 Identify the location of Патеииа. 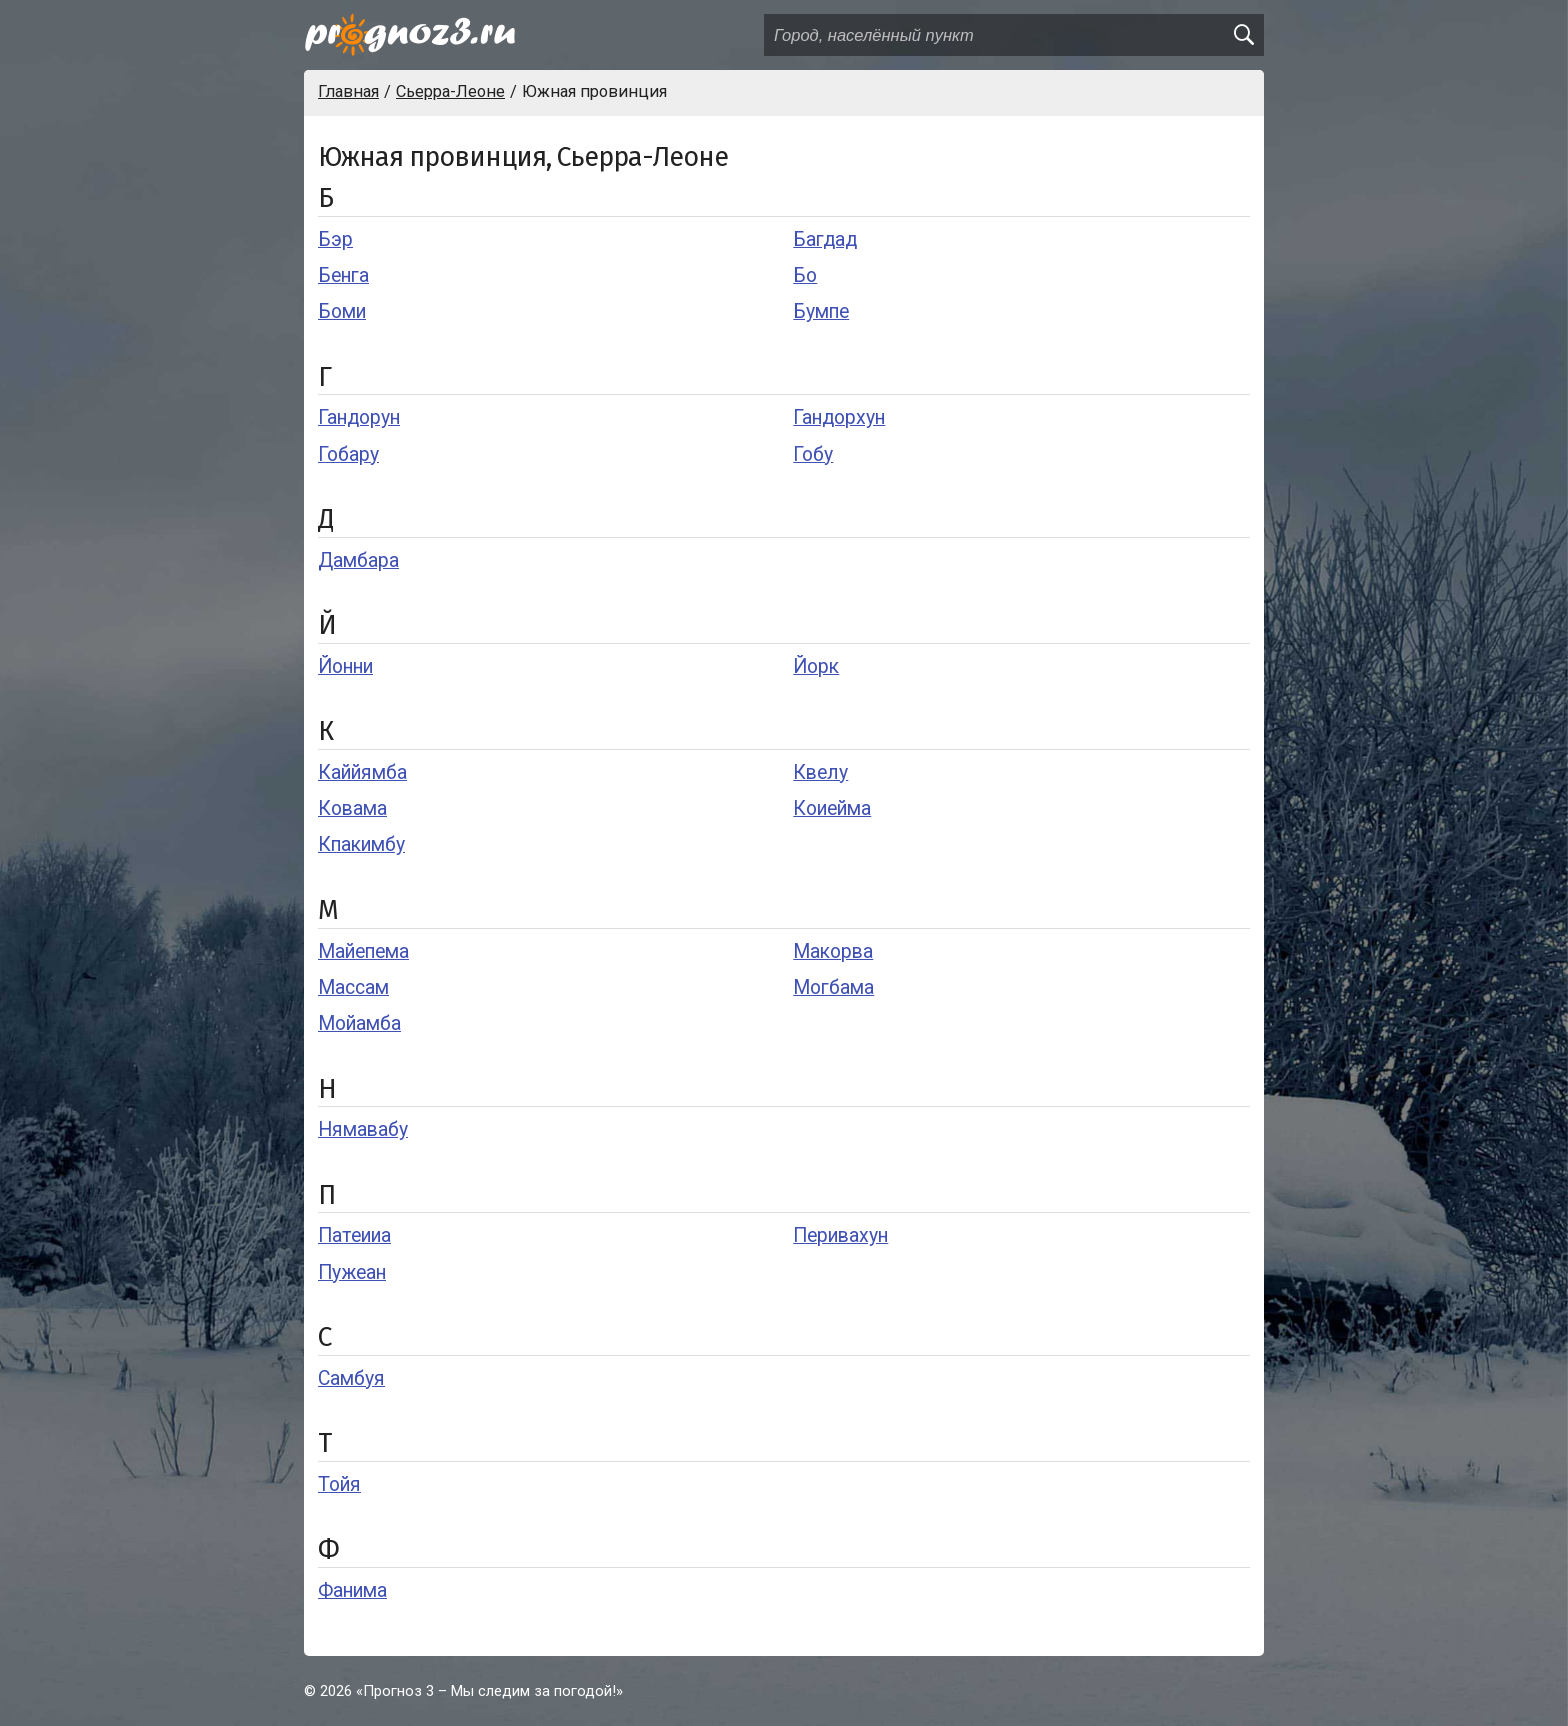
(354, 1235).